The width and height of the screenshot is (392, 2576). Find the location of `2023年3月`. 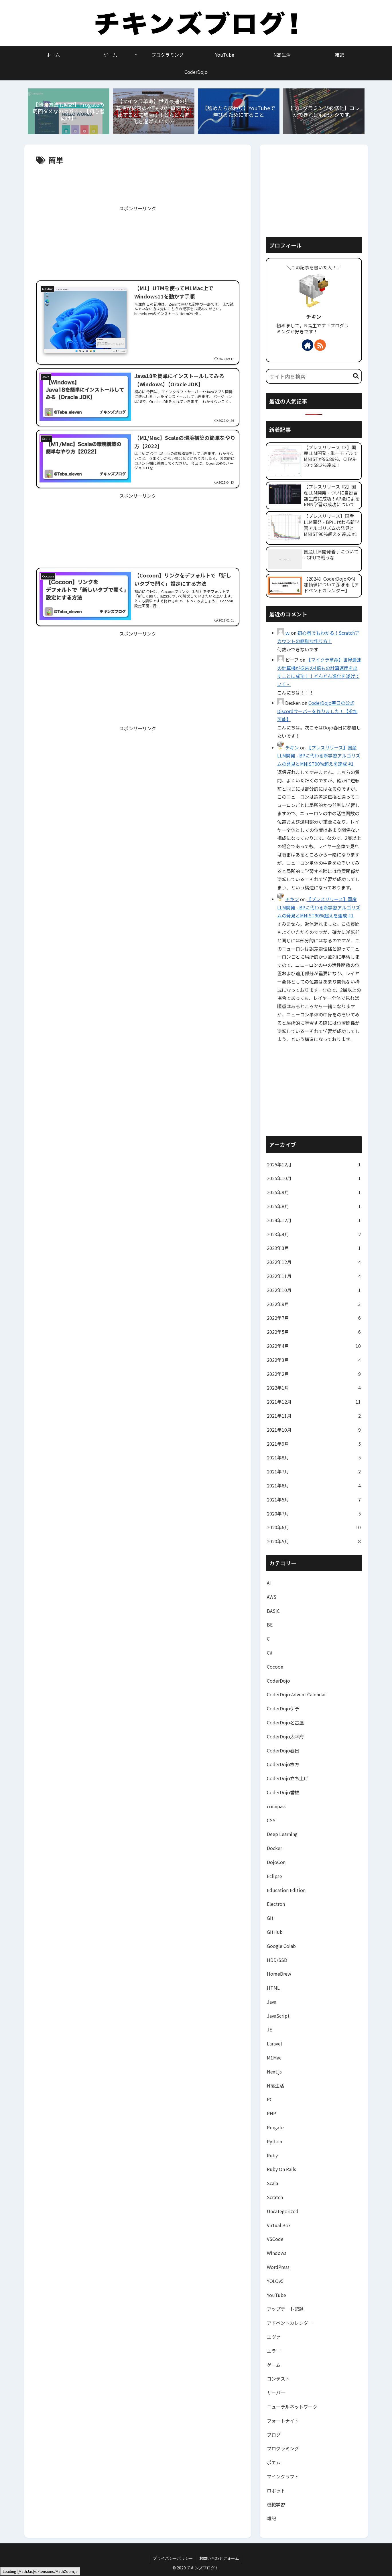

2023年3月 is located at coordinates (314, 1248).